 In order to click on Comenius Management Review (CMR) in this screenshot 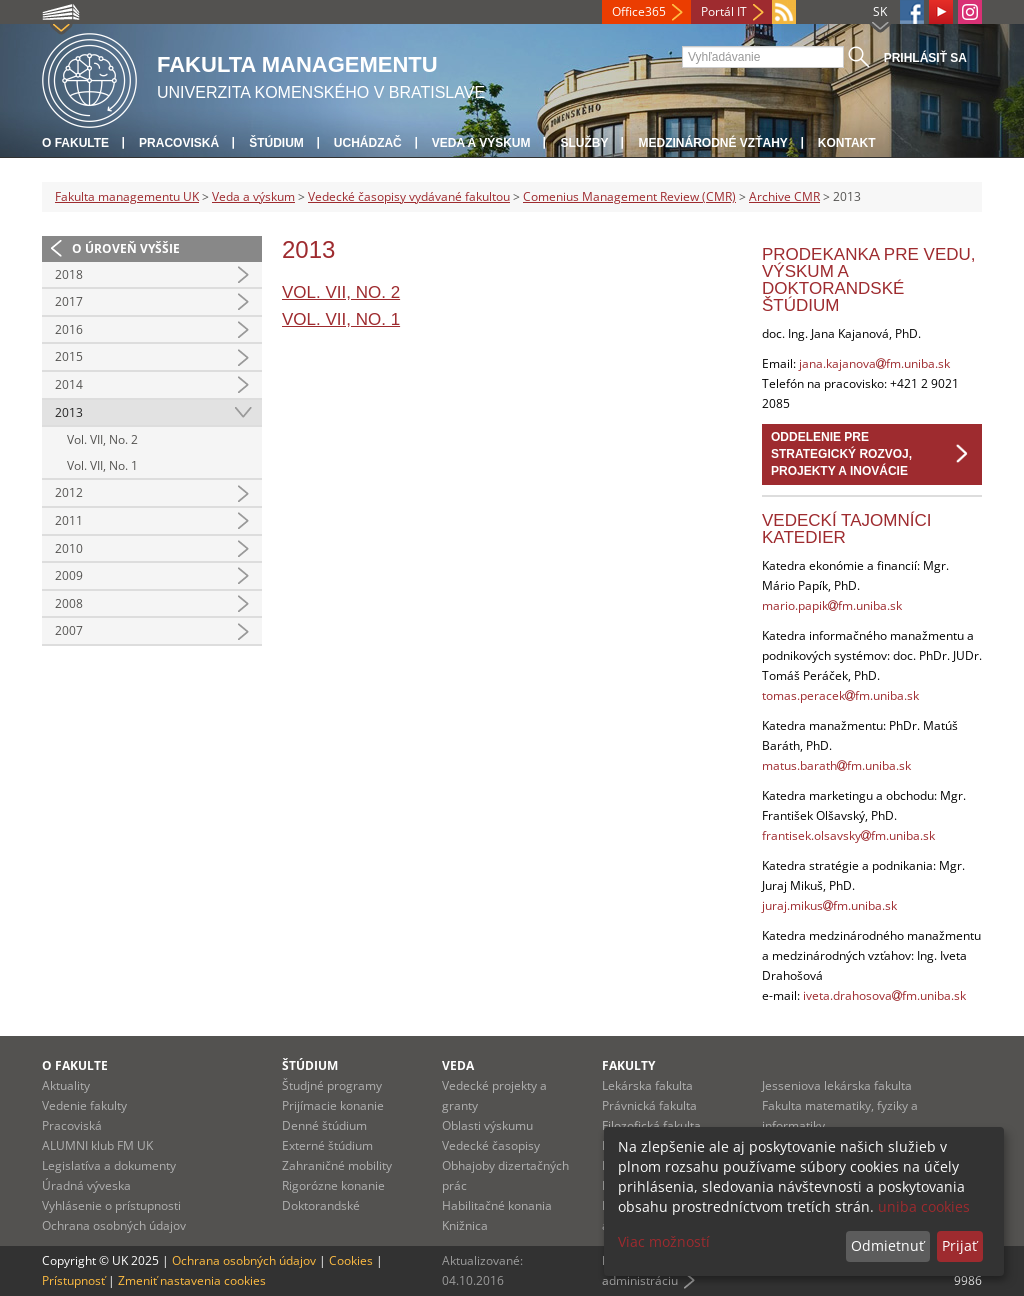, I will do `click(629, 196)`.